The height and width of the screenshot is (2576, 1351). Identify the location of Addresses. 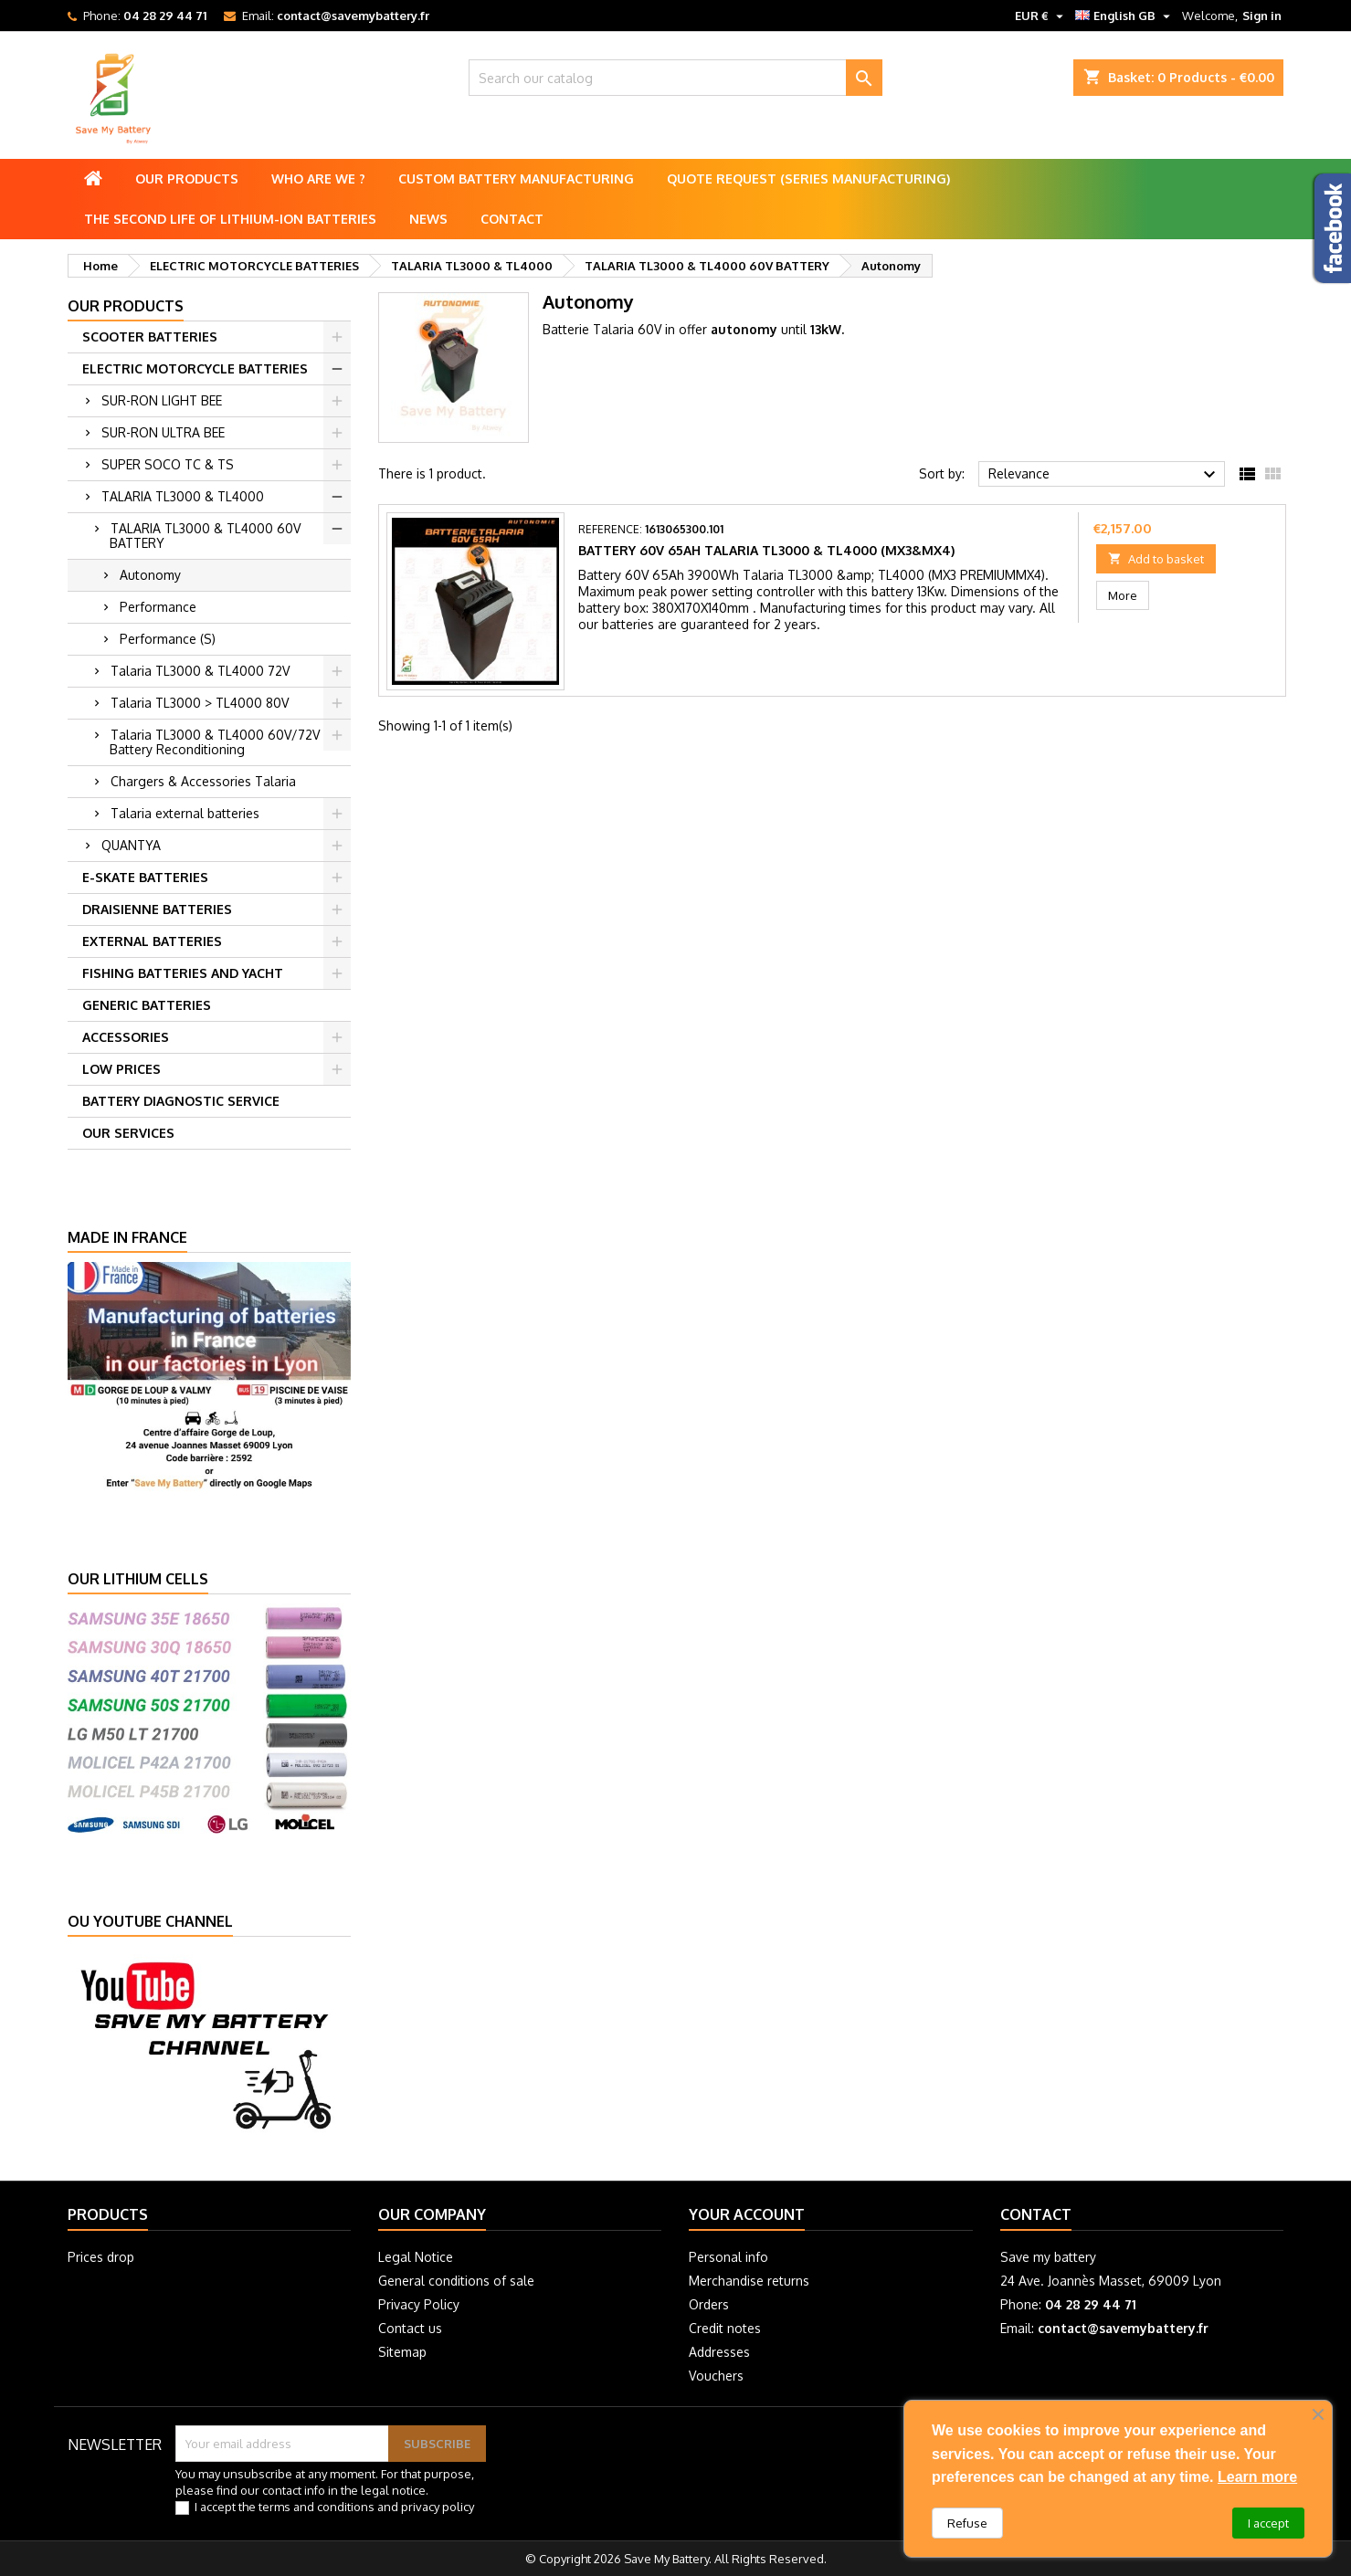
(719, 2352).